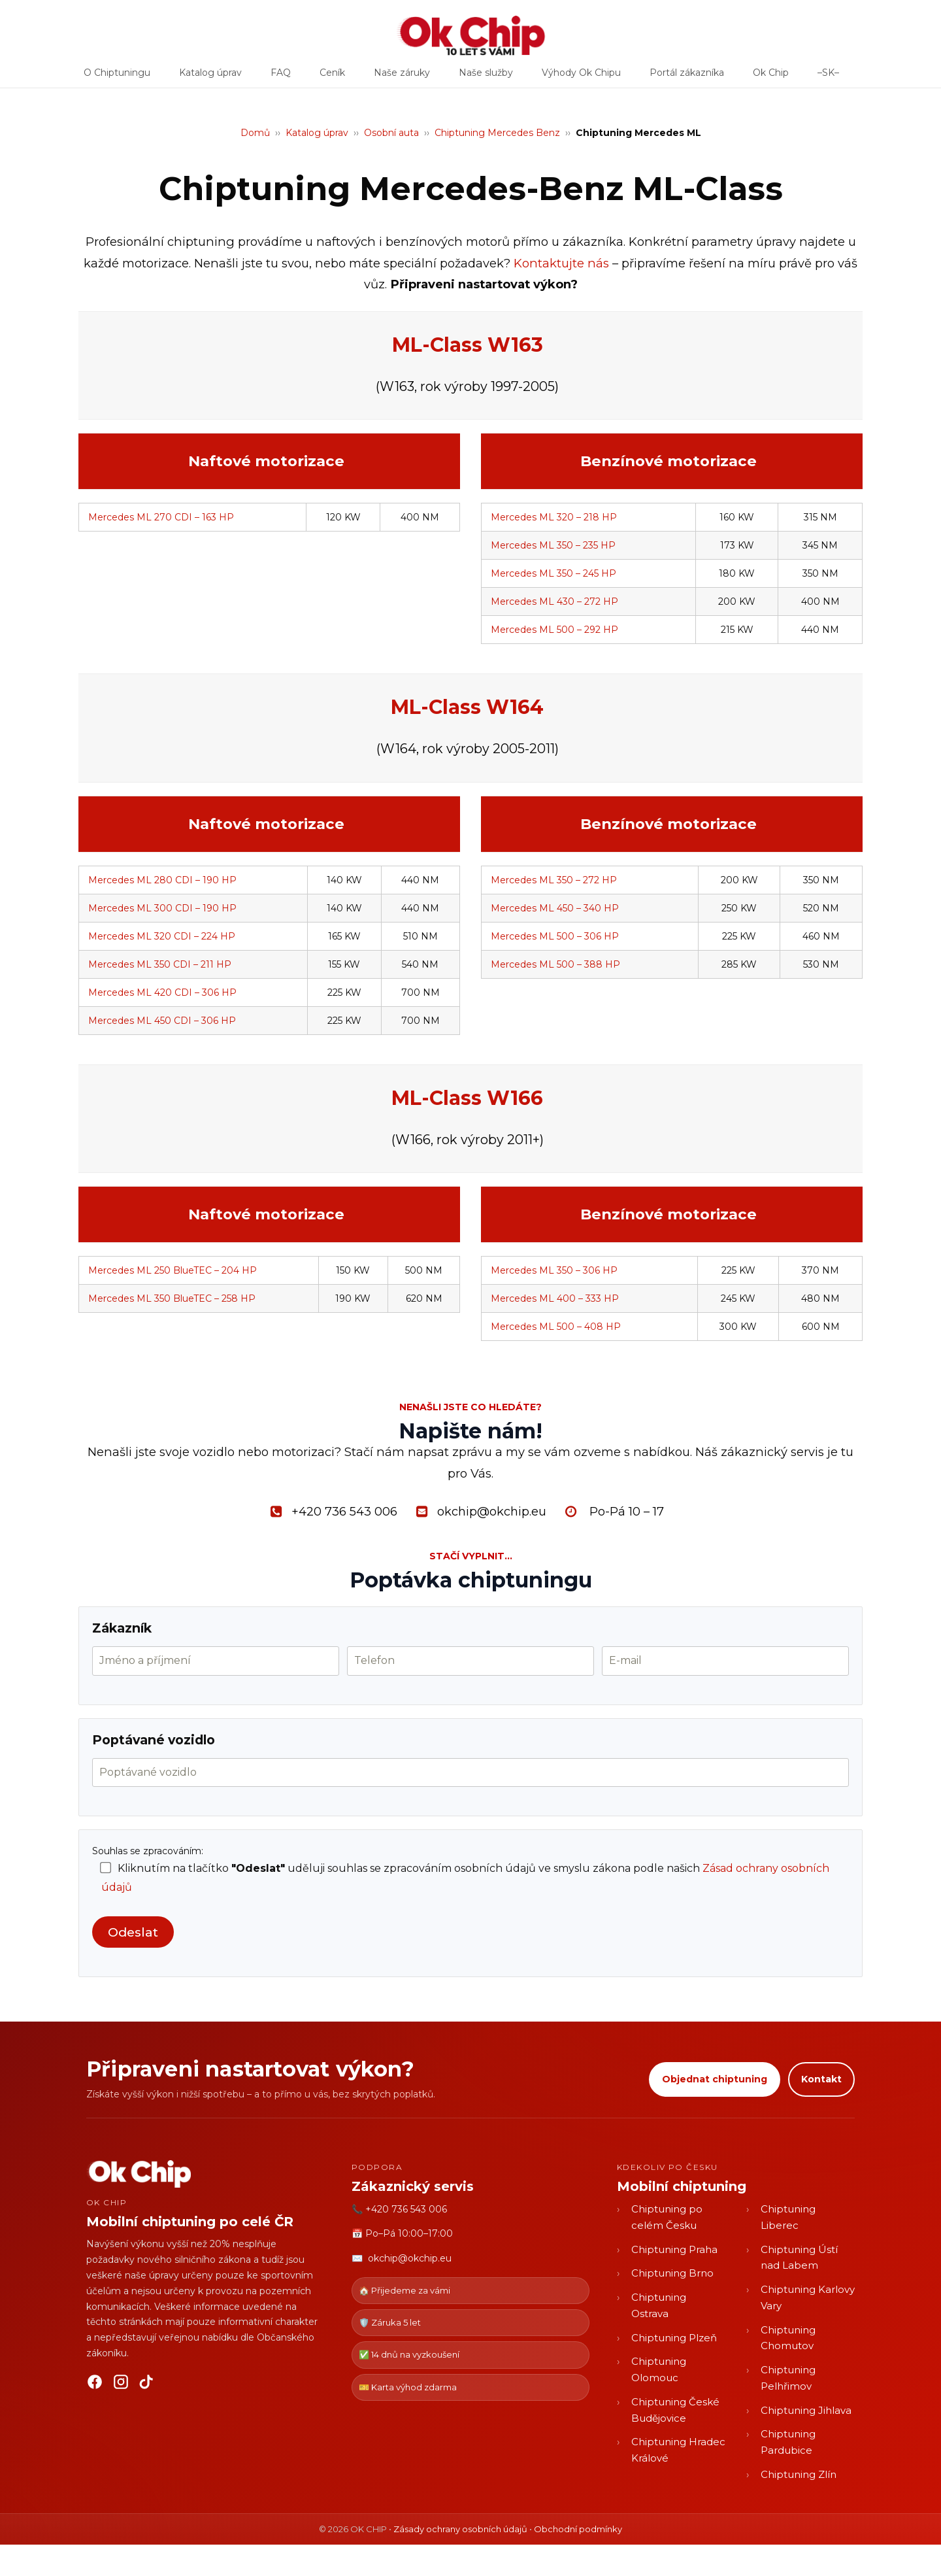 The width and height of the screenshot is (941, 2576). What do you see at coordinates (120, 2384) in the screenshot?
I see `[Instagram]` at bounding box center [120, 2384].